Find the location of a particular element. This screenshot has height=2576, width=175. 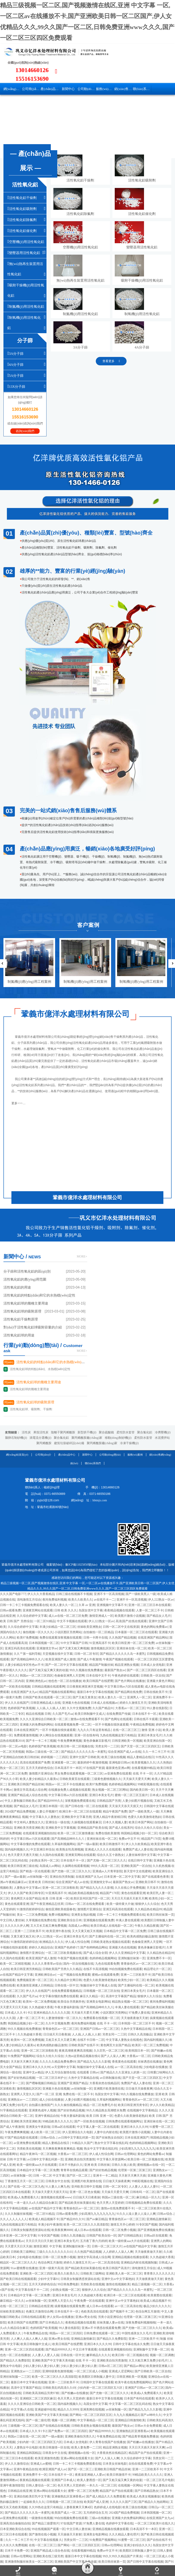

日本高清不卡一本区 is located at coordinates (68, 1718).